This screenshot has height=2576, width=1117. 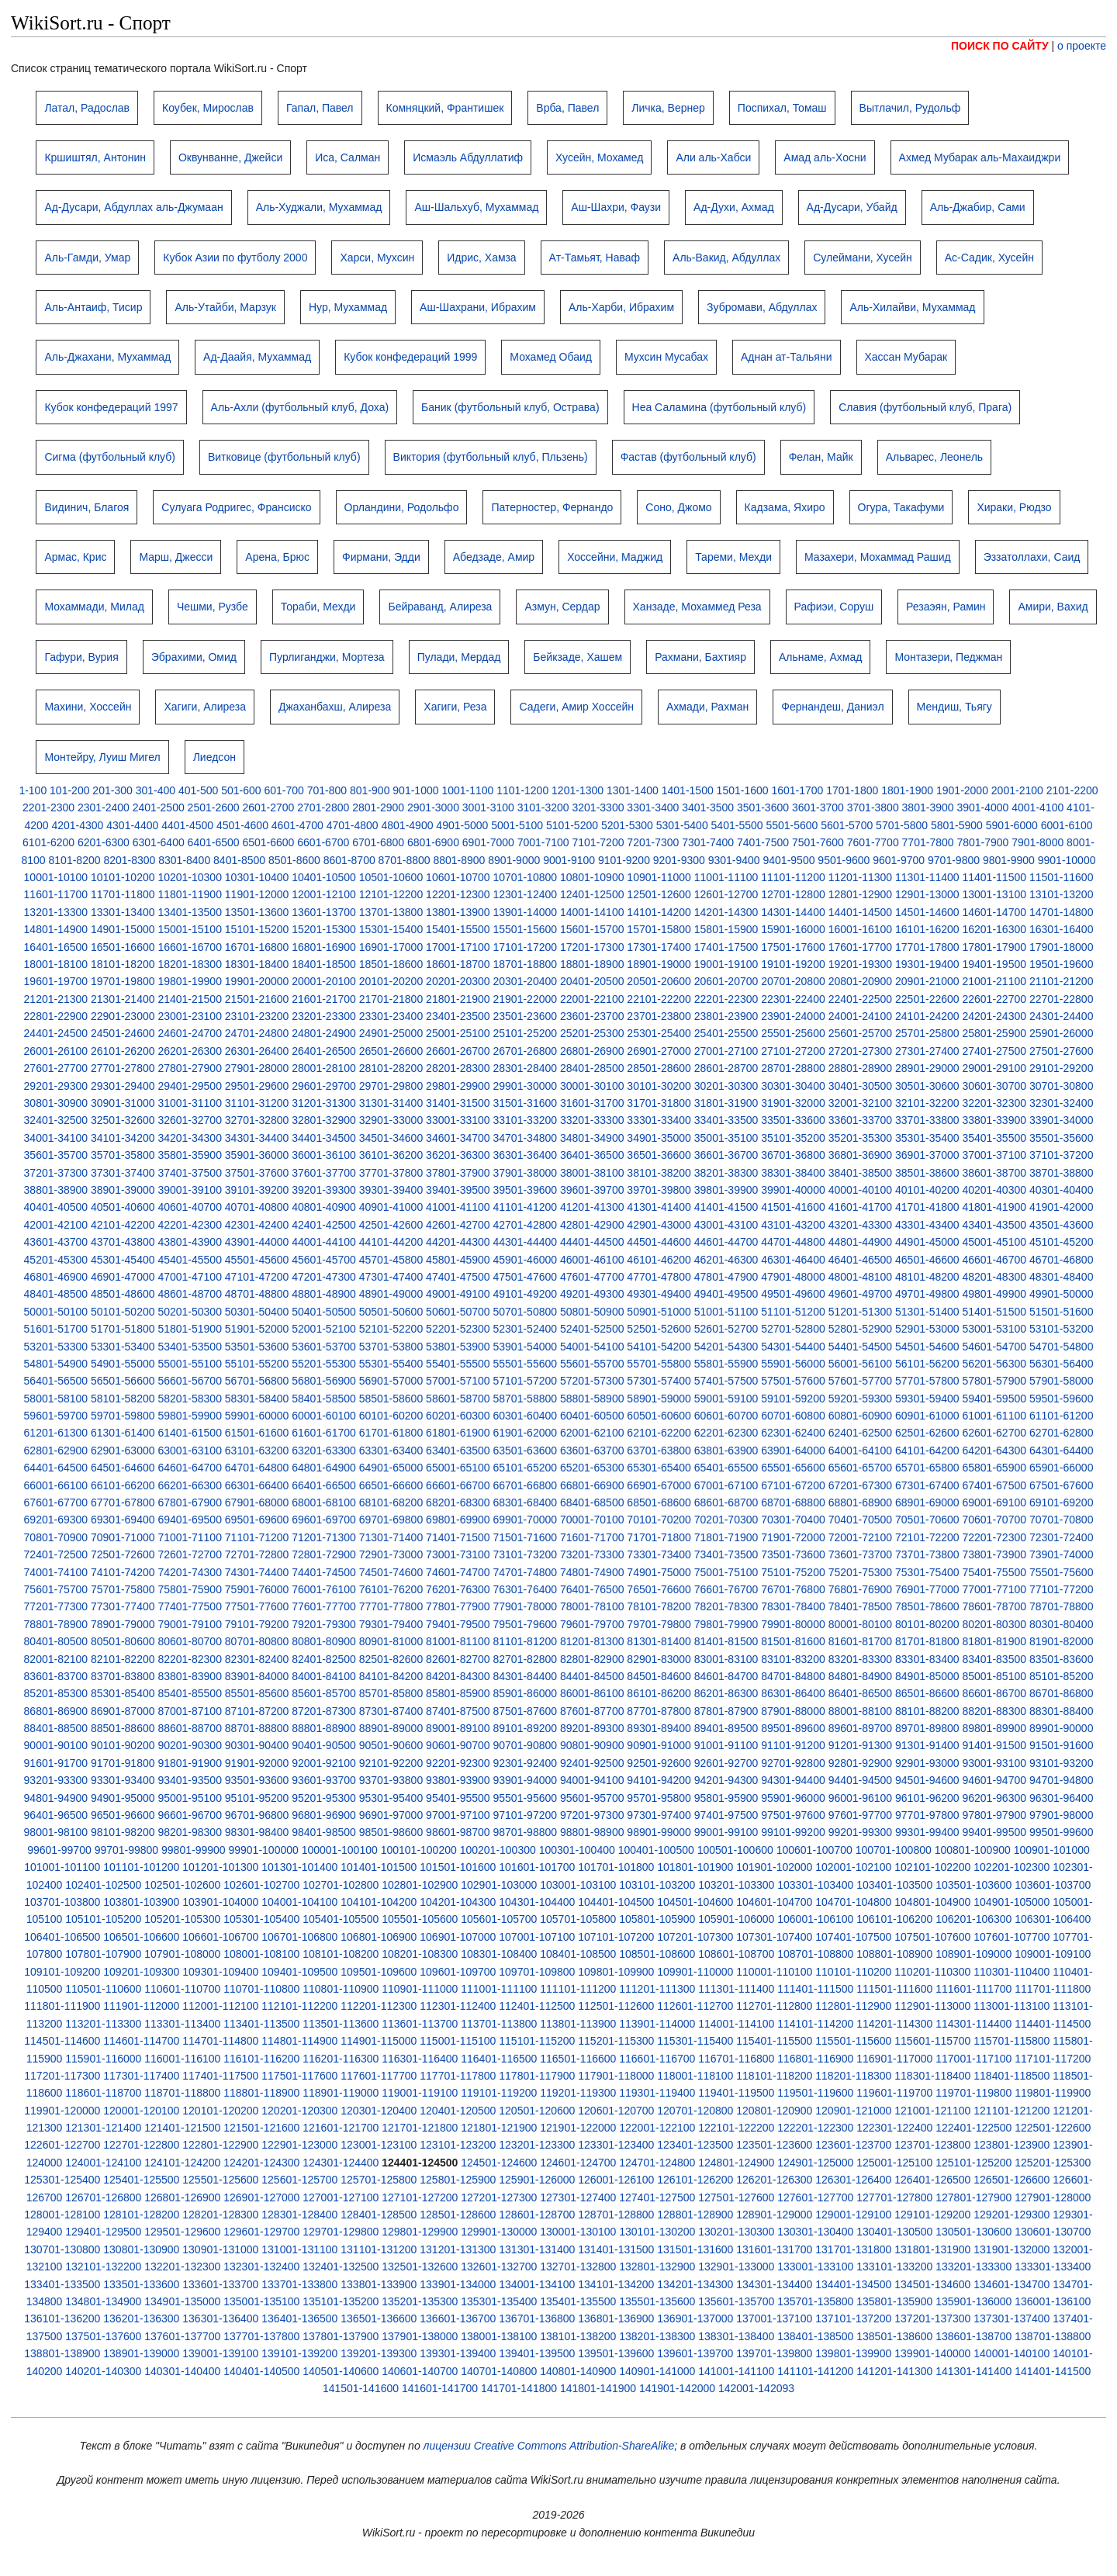 I want to click on 139601-139700, so click(x=695, y=2353).